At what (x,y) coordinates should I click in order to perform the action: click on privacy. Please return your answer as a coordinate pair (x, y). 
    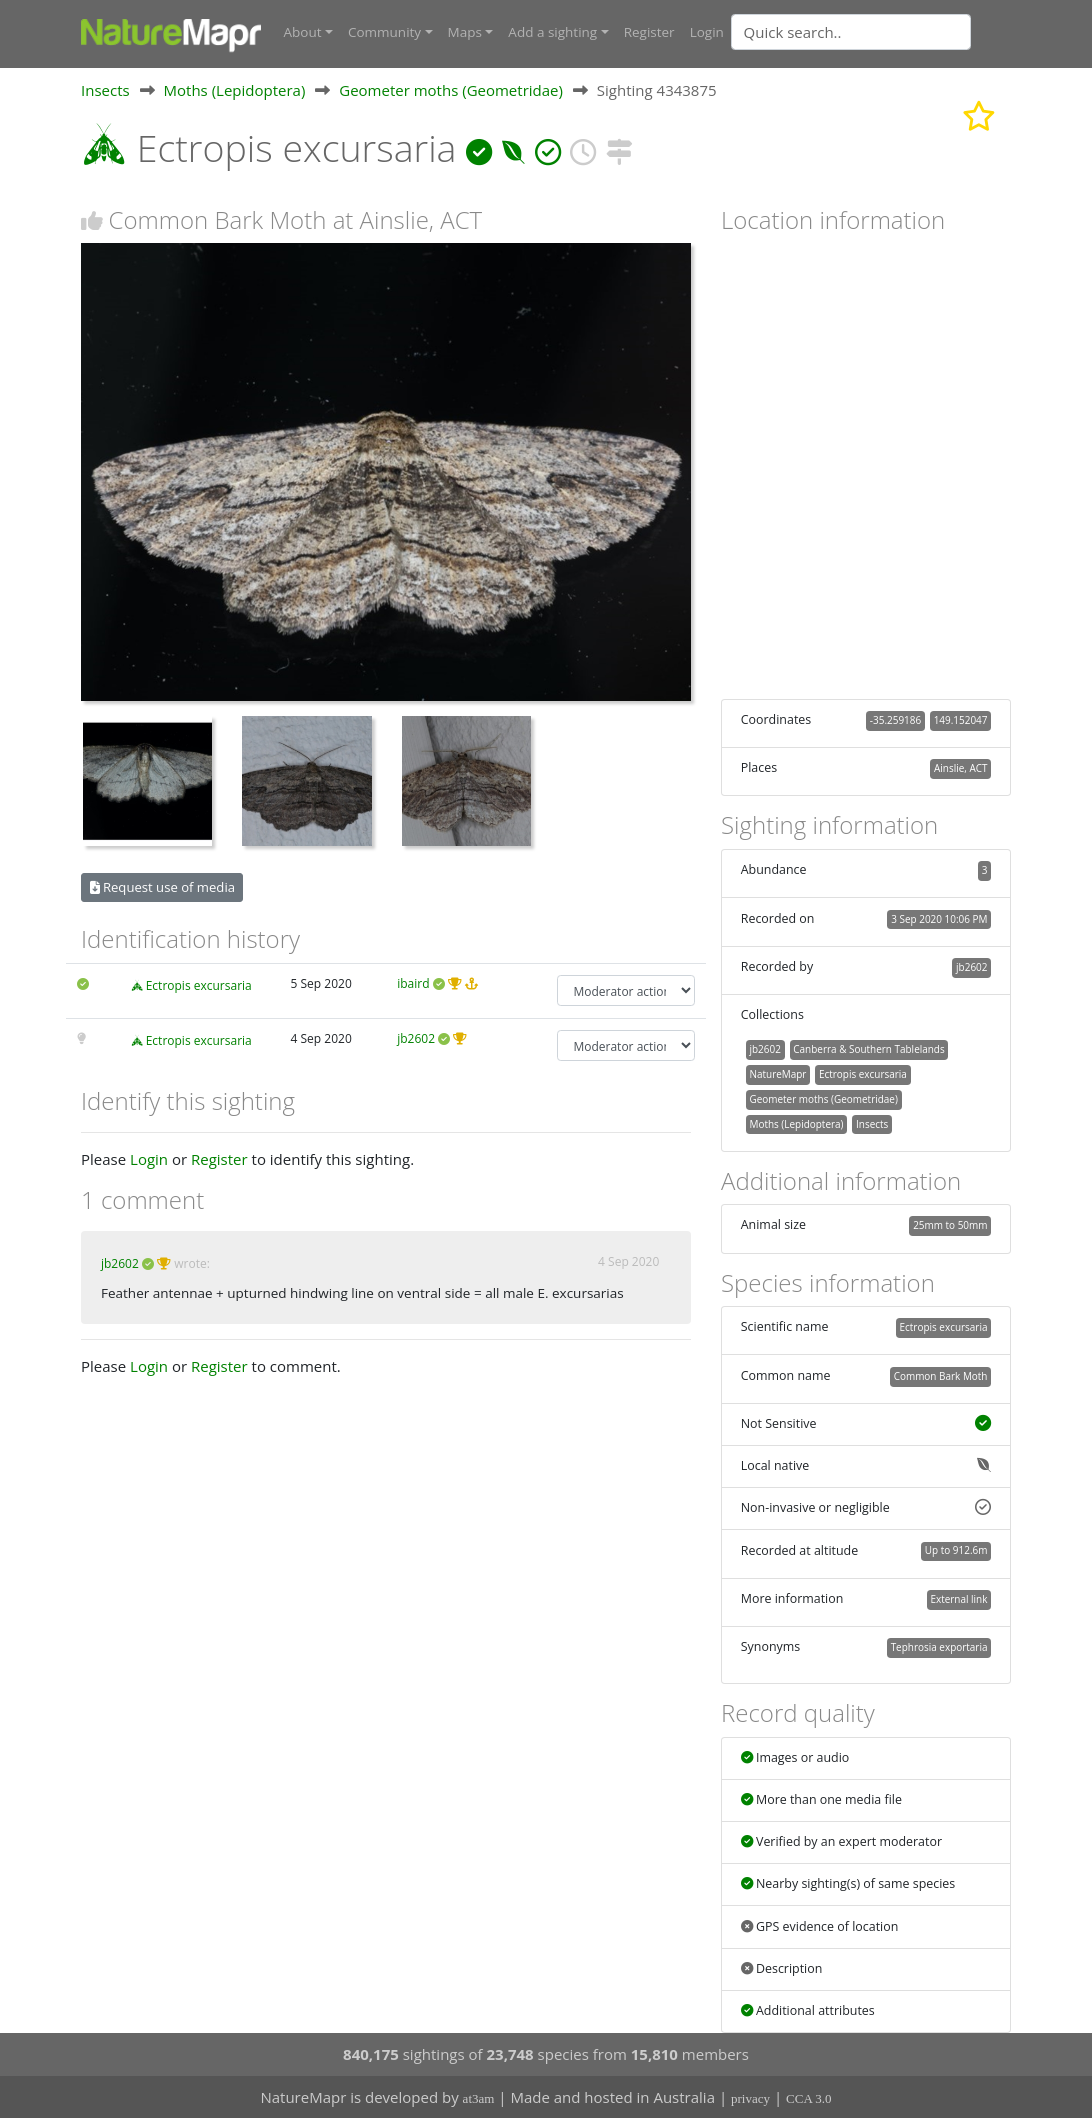
    Looking at the image, I should click on (750, 2098).